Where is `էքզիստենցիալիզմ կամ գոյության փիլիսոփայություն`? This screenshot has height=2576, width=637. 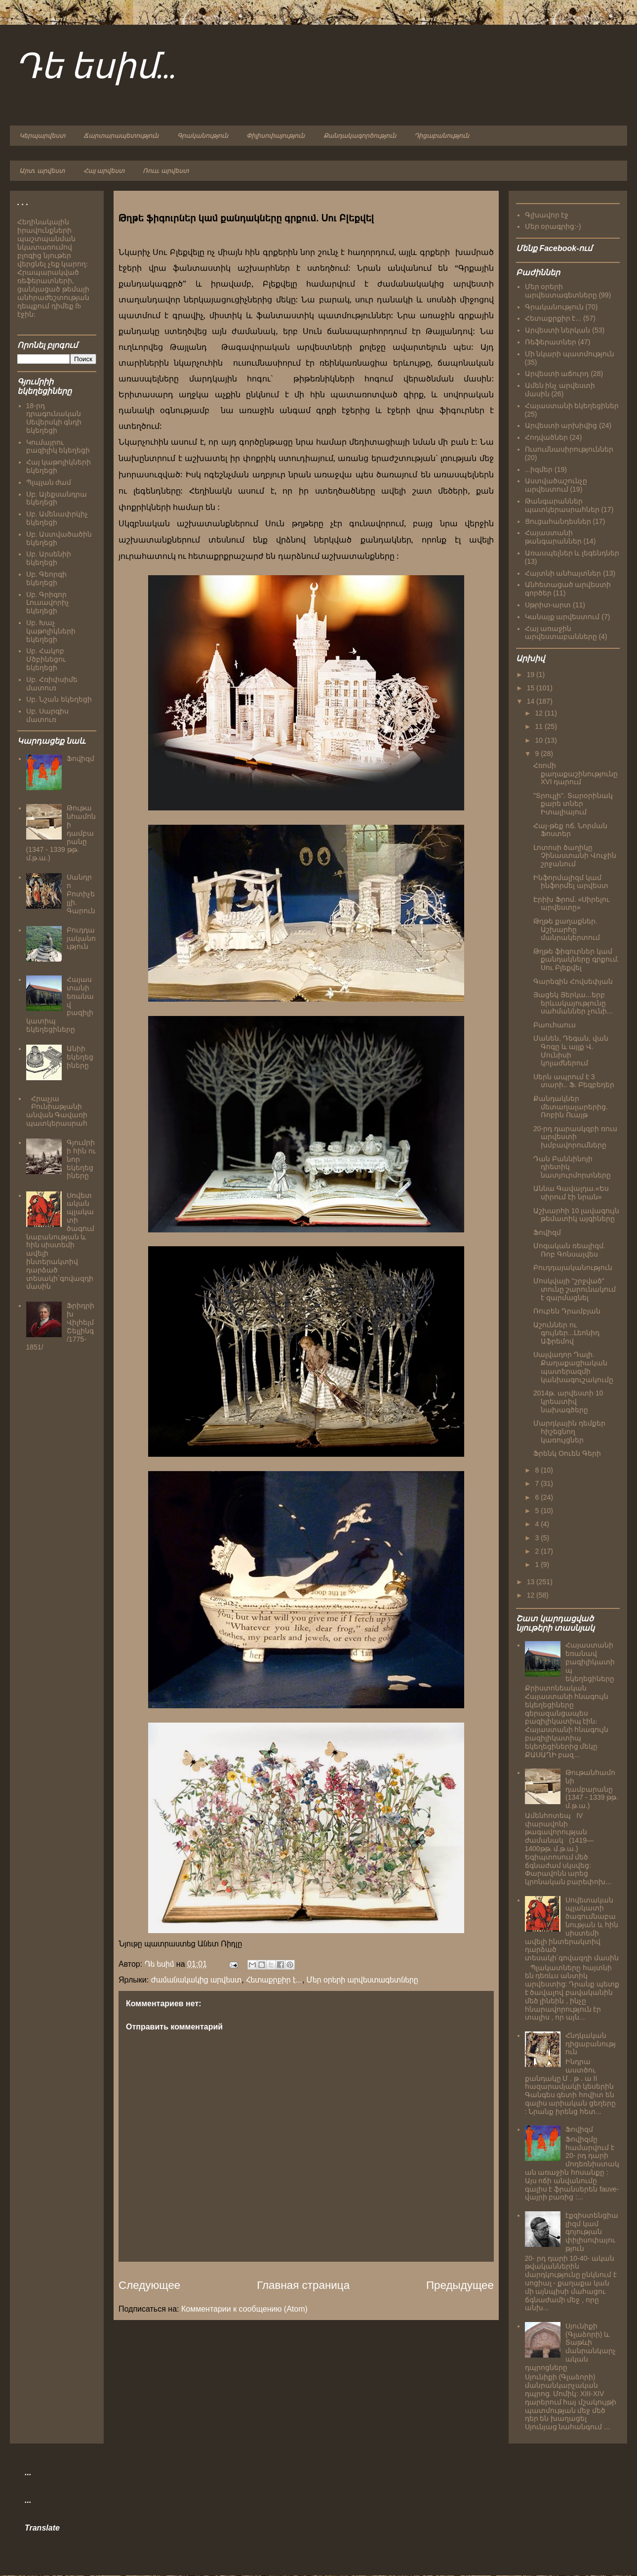 էքզիստենցիալիզմ կամ գոյության փիլիսոփայություն is located at coordinates (591, 2231).